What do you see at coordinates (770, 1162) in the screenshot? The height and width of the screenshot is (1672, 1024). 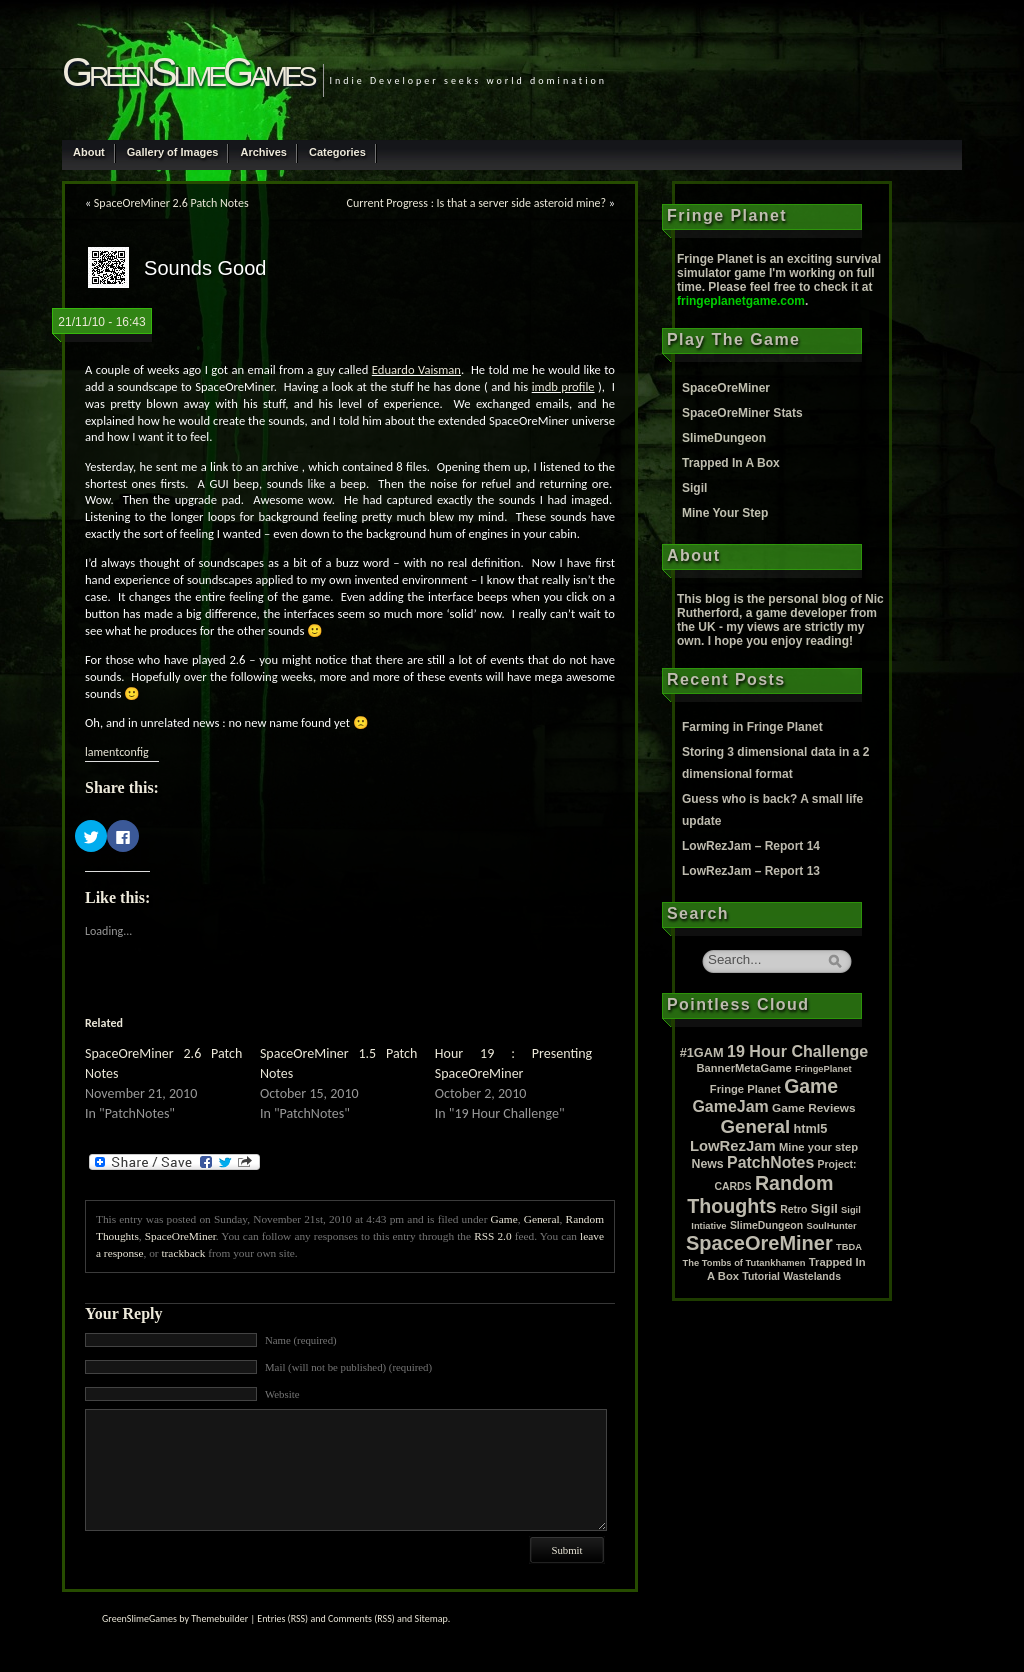 I see `PatchNotes [PatchNotes (21 items)]` at bounding box center [770, 1162].